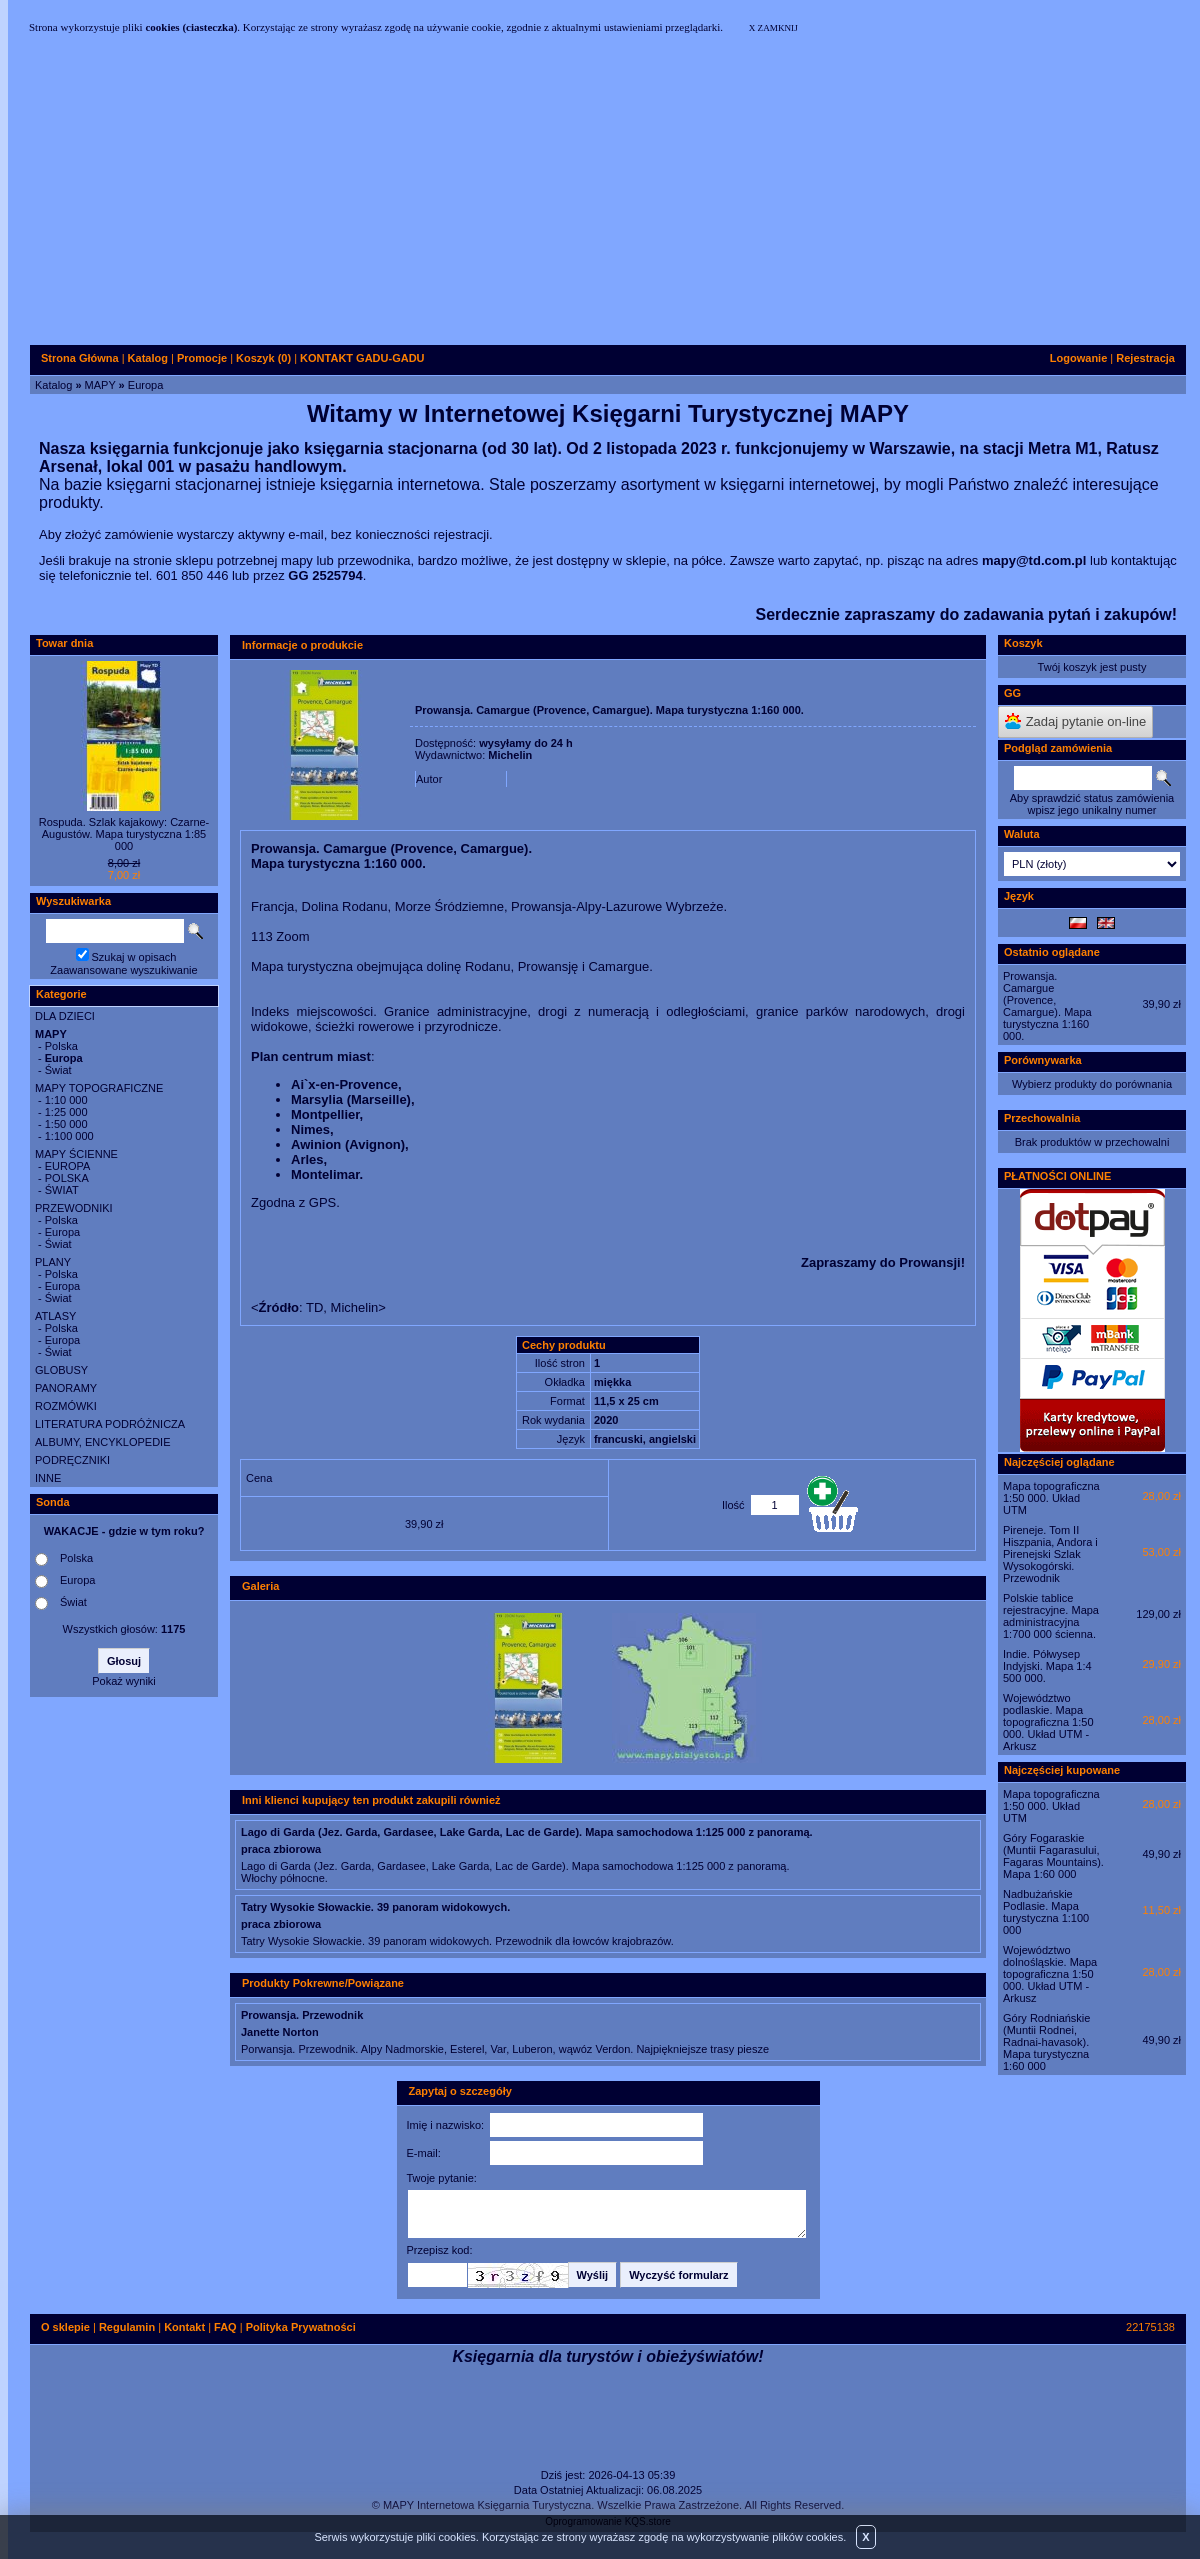  What do you see at coordinates (110, 1424) in the screenshot?
I see `LITERATURA PODRÓŻNICZA` at bounding box center [110, 1424].